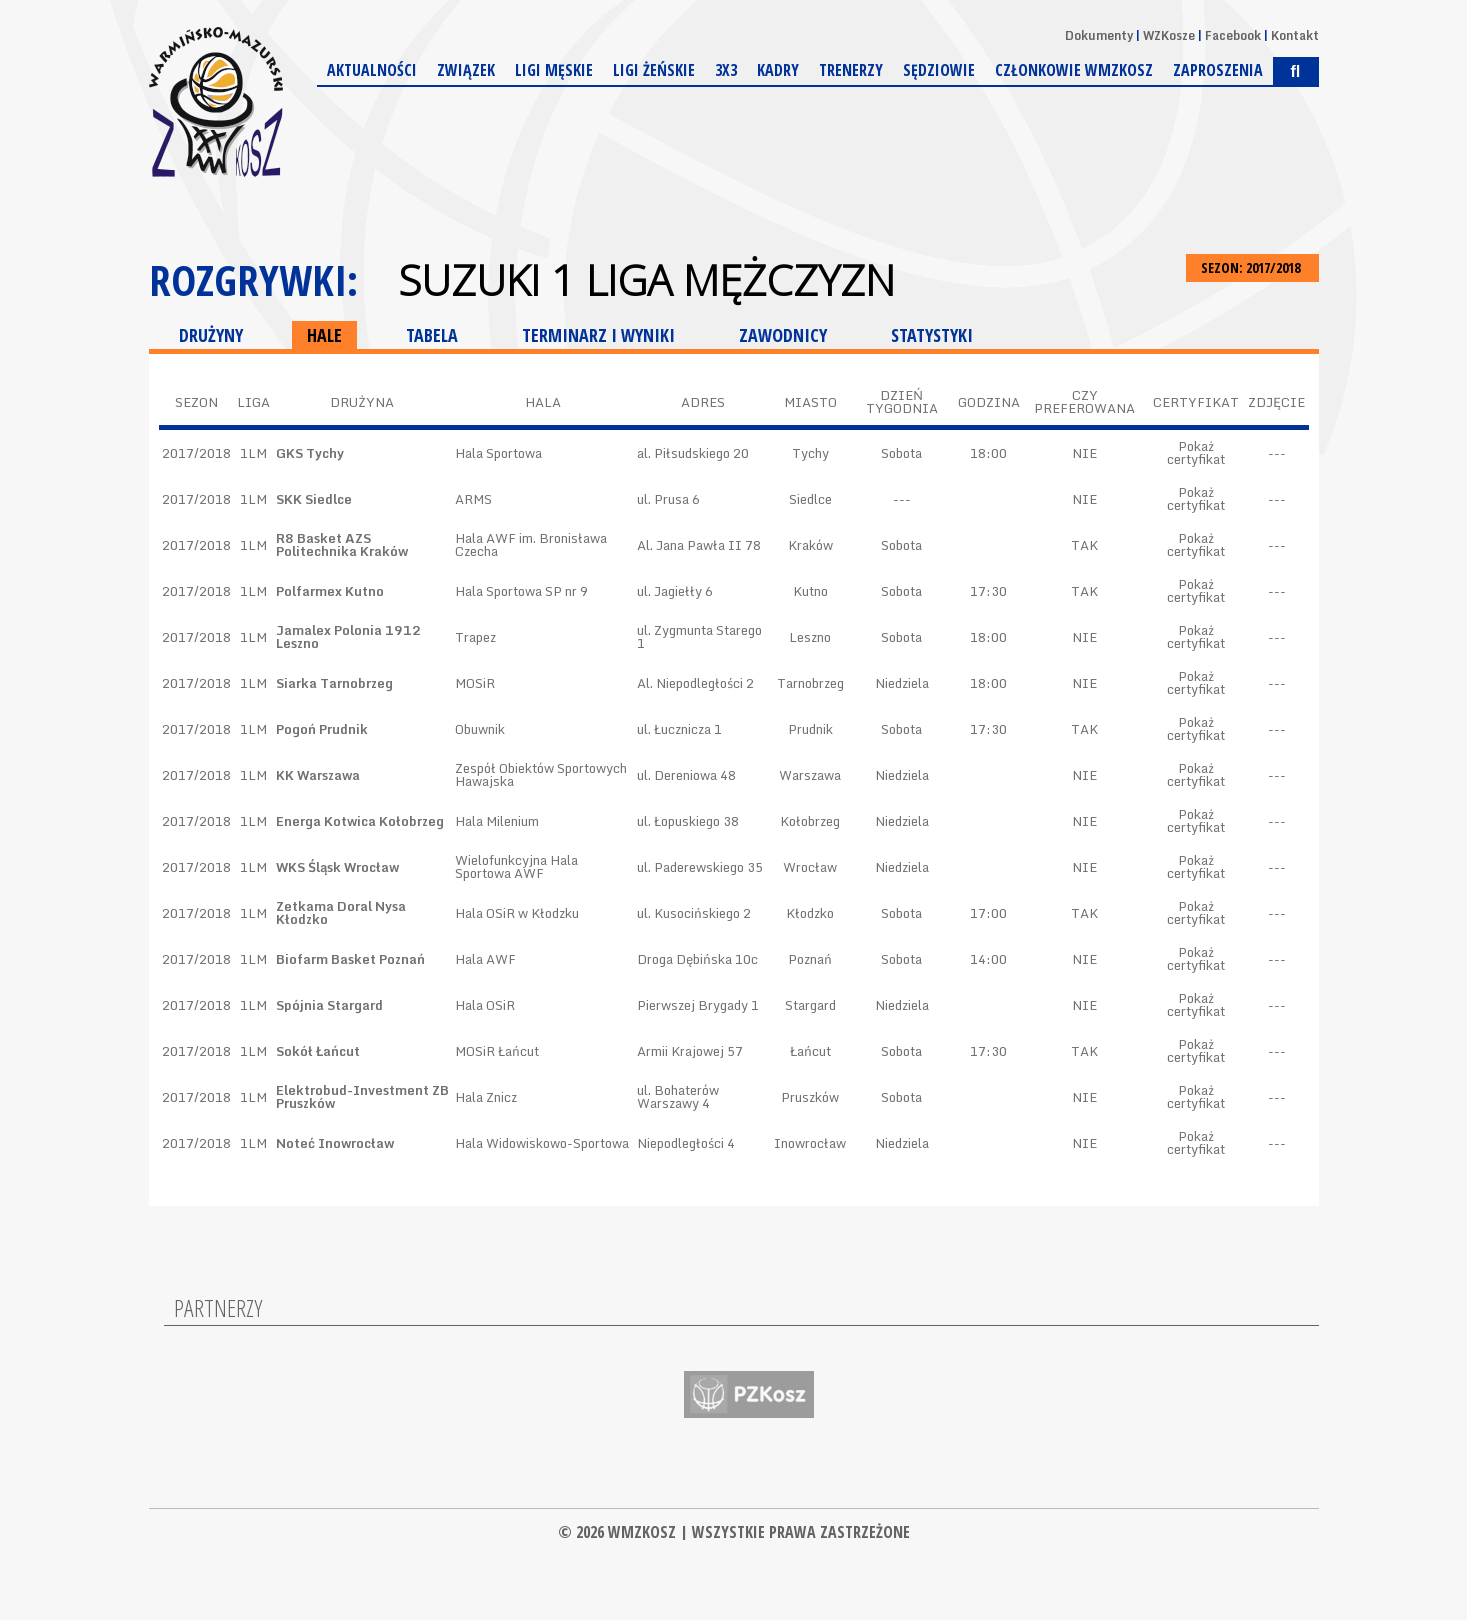 This screenshot has width=1467, height=1620. What do you see at coordinates (322, 729) in the screenshot?
I see `Pogoń Prudnik` at bounding box center [322, 729].